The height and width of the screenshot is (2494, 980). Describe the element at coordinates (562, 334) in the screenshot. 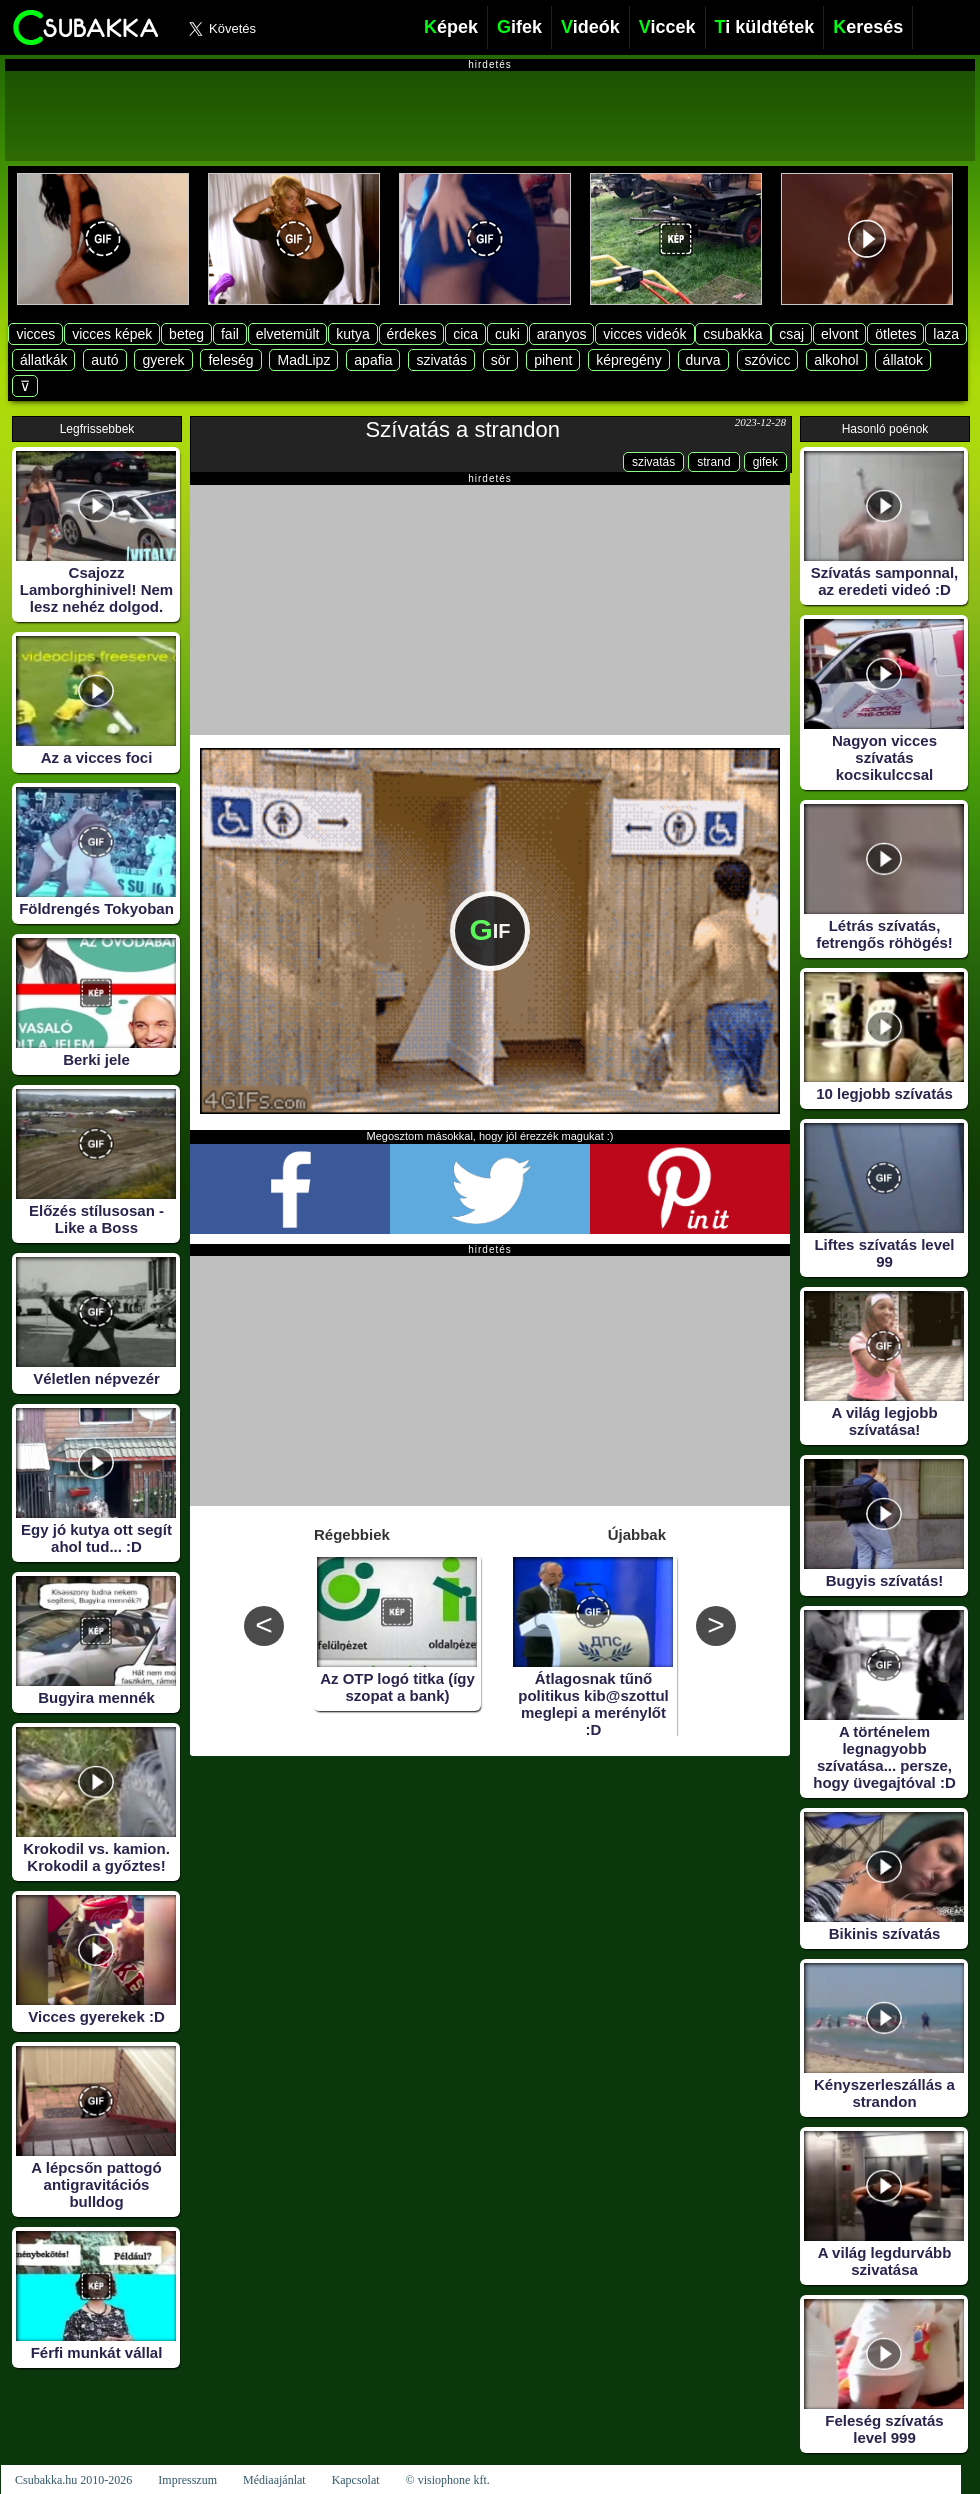

I see `aranyos` at that location.